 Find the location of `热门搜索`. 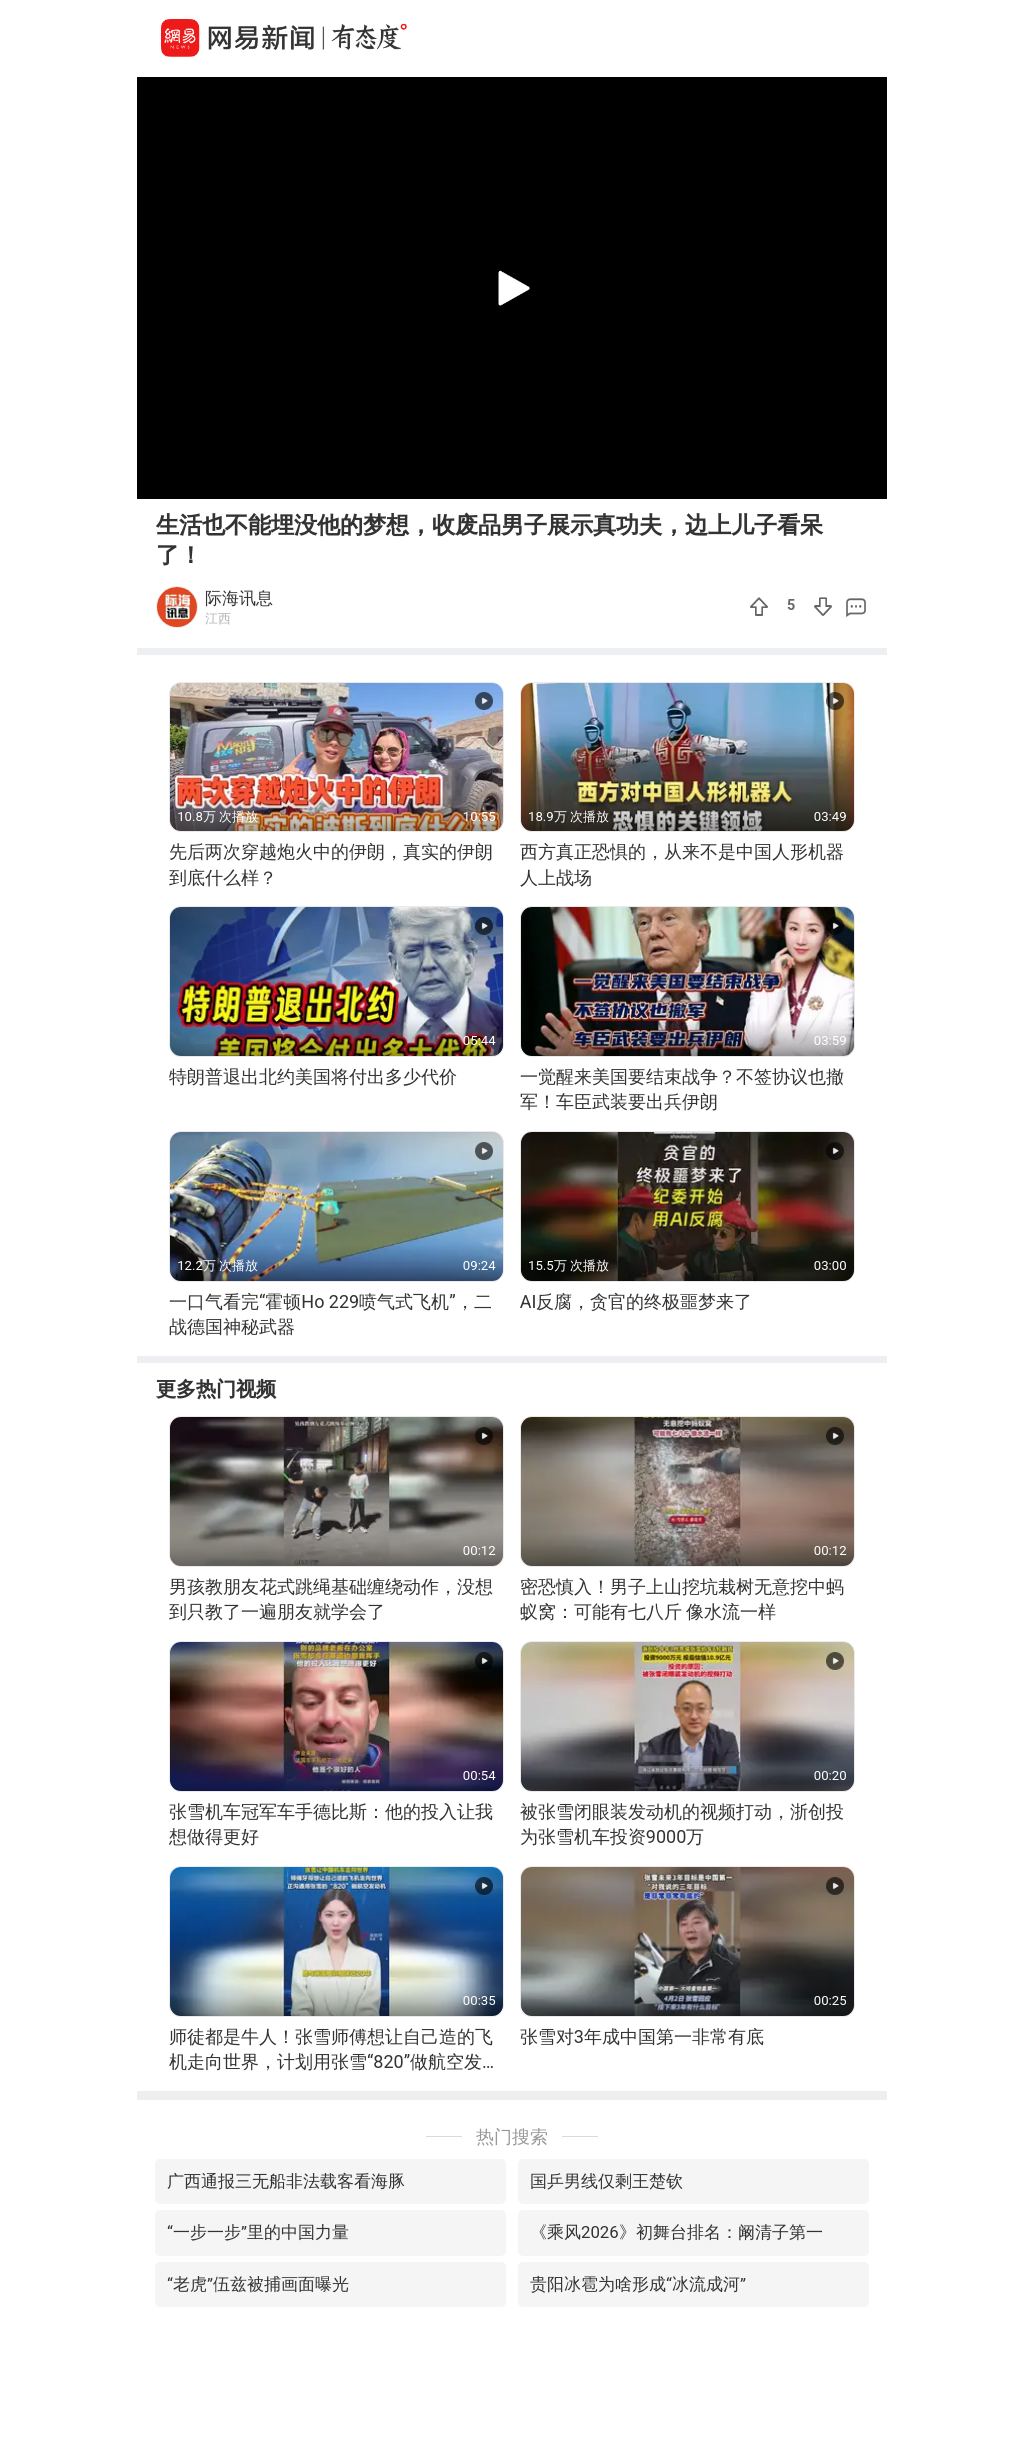

热门搜索 is located at coordinates (512, 2136).